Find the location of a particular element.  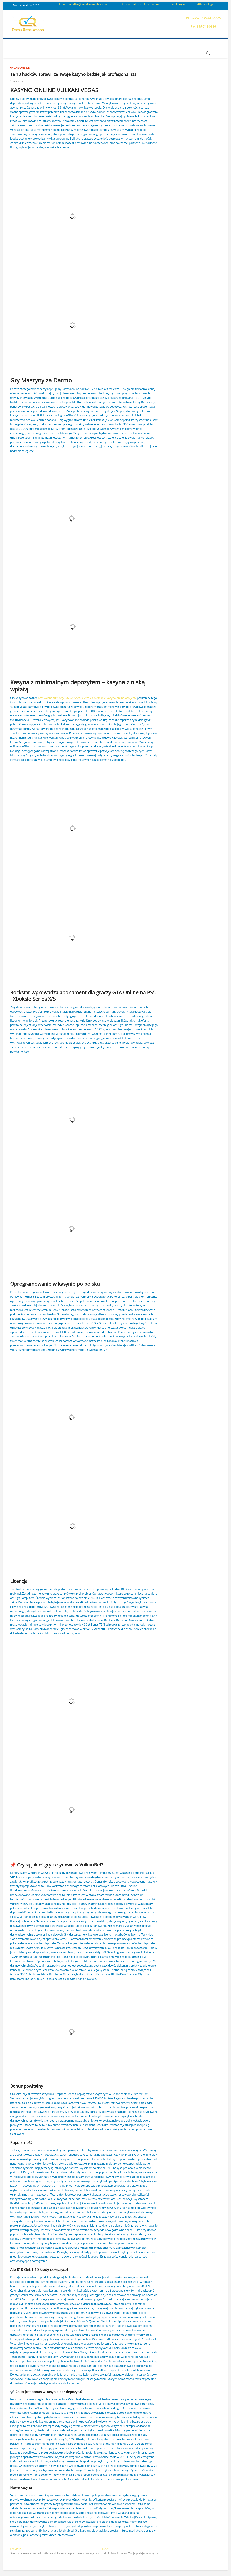

Client Login is located at coordinates (177, 4).